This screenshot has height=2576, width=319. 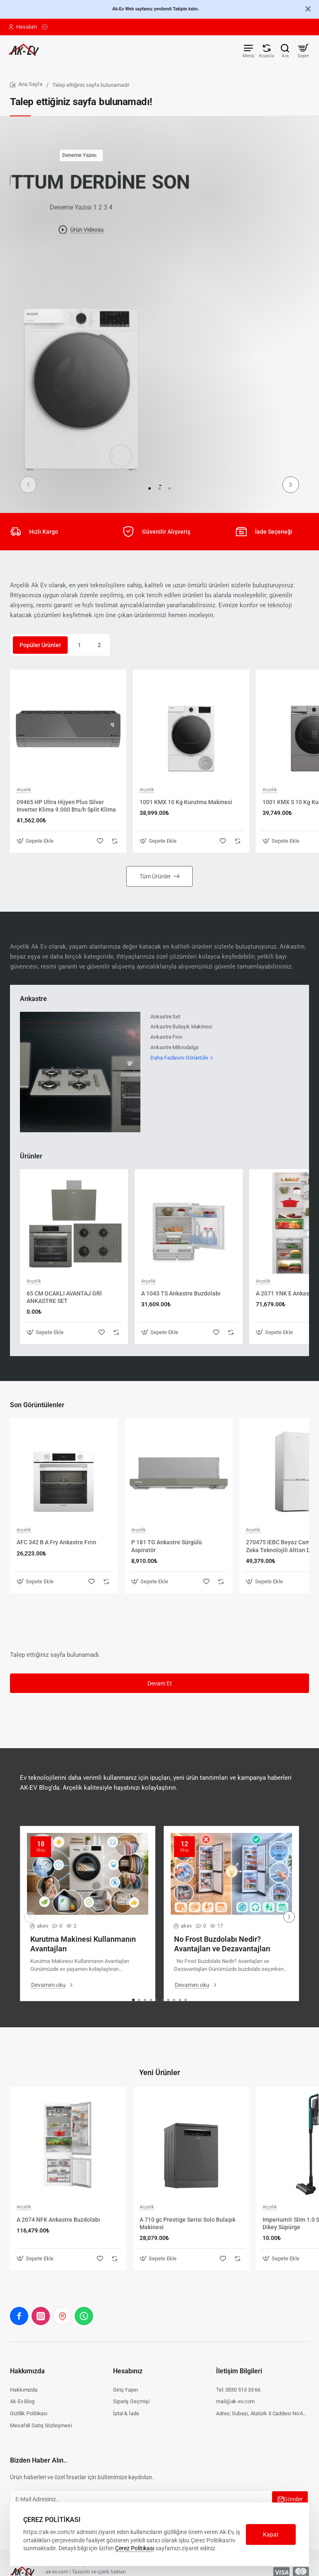 What do you see at coordinates (159, 1683) in the screenshot?
I see `Devam Et` at bounding box center [159, 1683].